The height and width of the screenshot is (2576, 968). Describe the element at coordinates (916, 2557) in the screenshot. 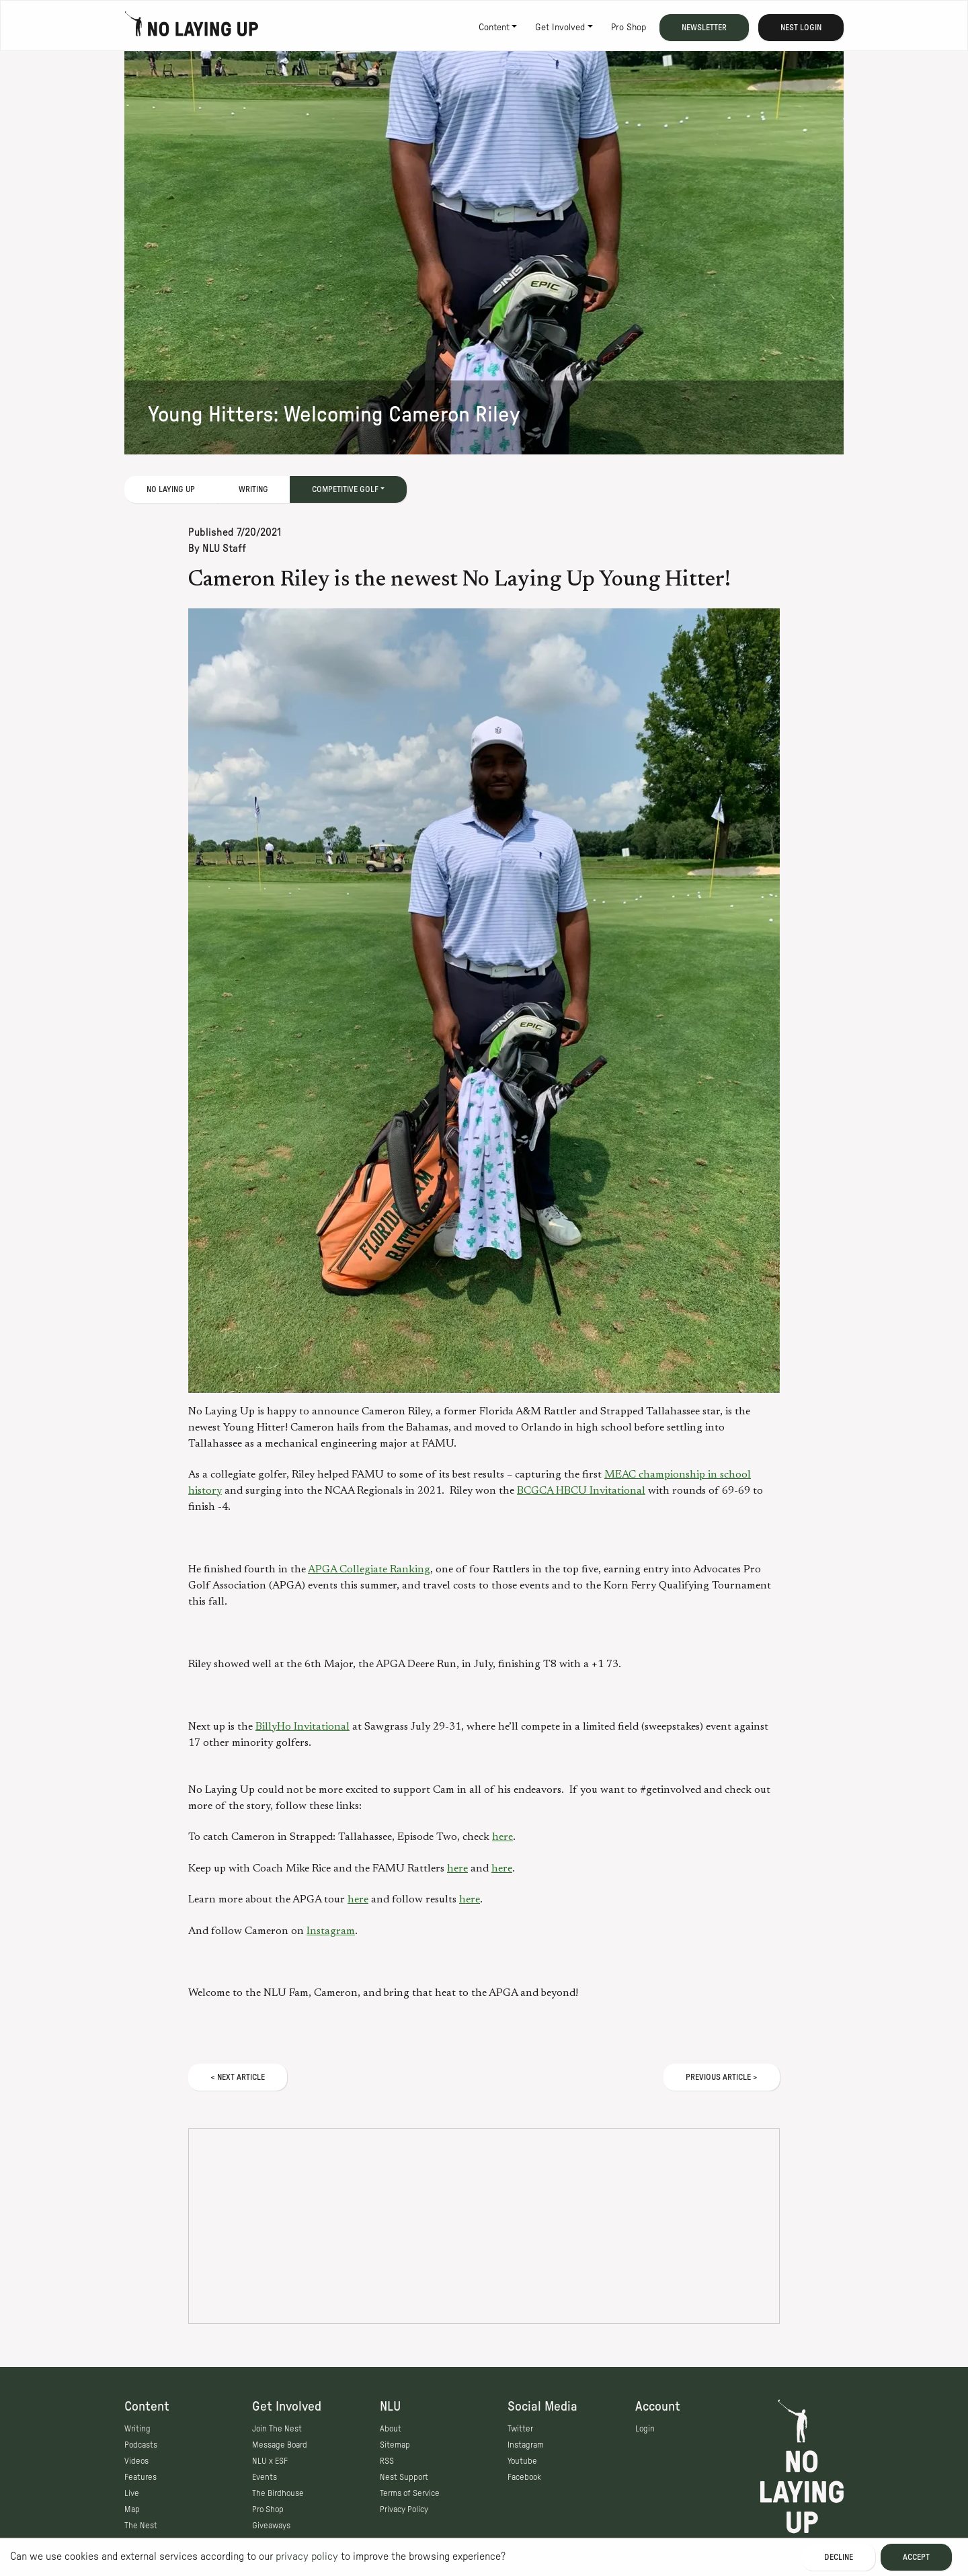

I see `Accept [Accept cookies]` at that location.